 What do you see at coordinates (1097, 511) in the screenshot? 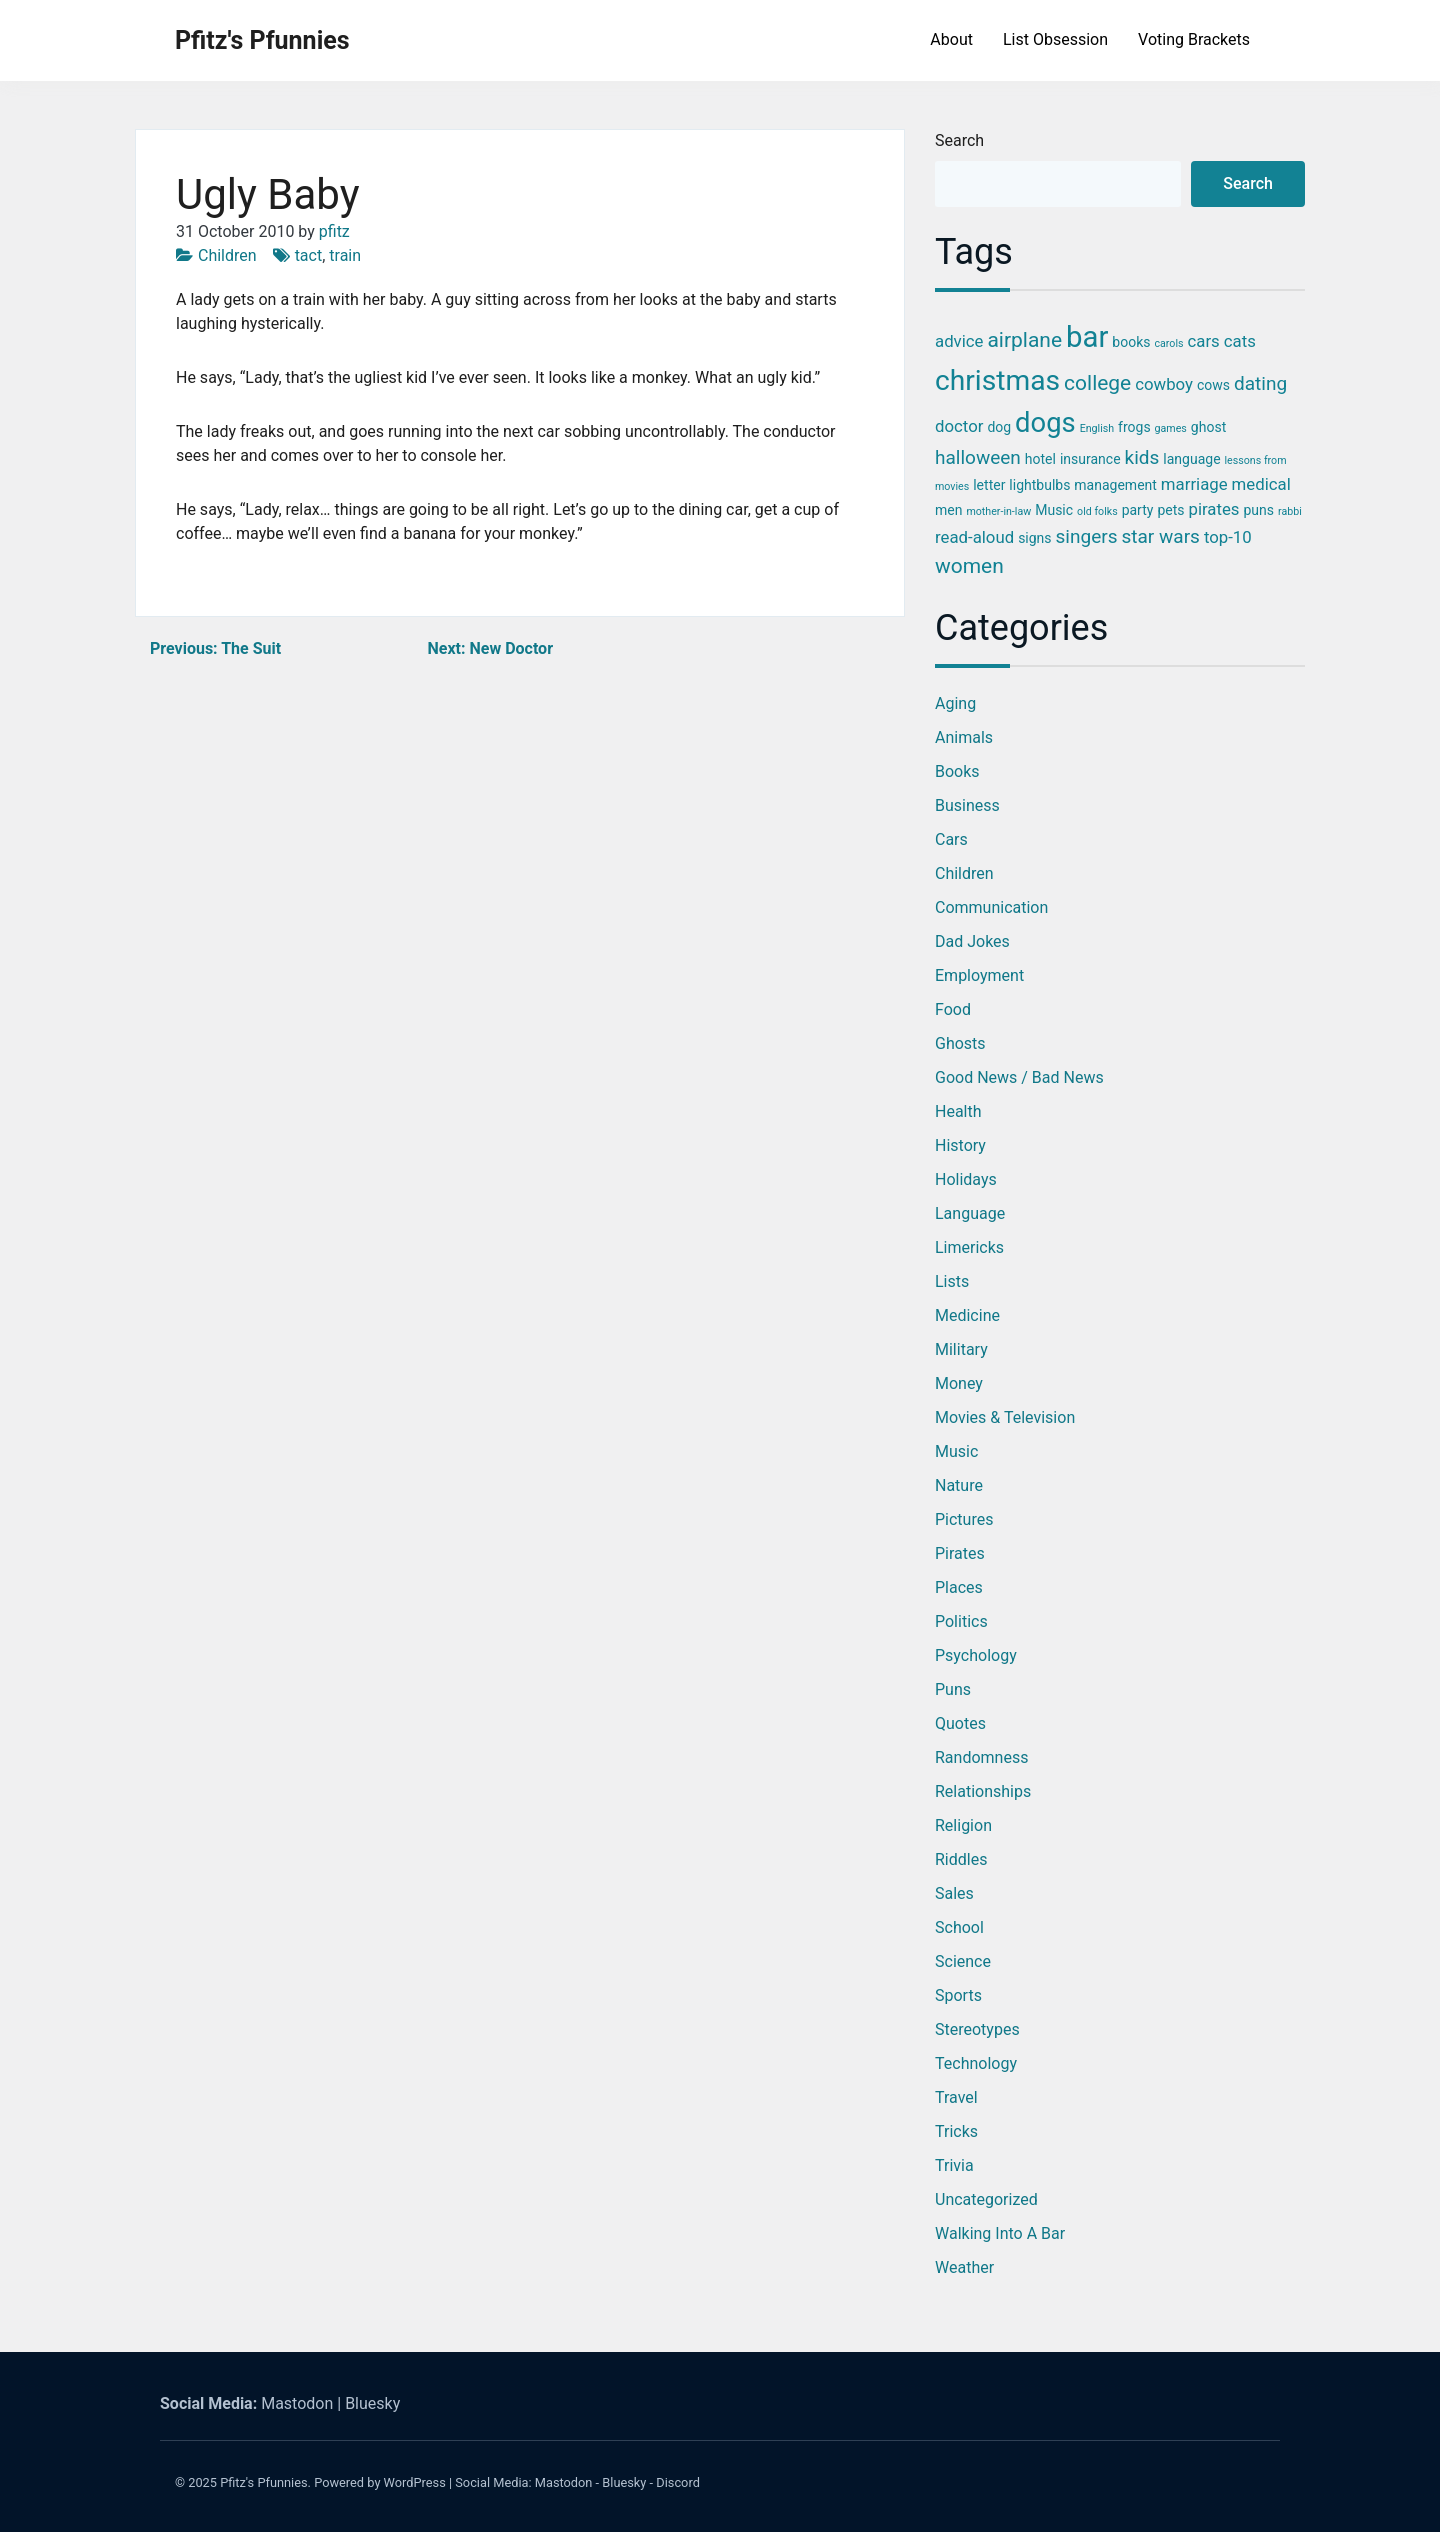
I see `old folks [old folks (2 items)]` at bounding box center [1097, 511].